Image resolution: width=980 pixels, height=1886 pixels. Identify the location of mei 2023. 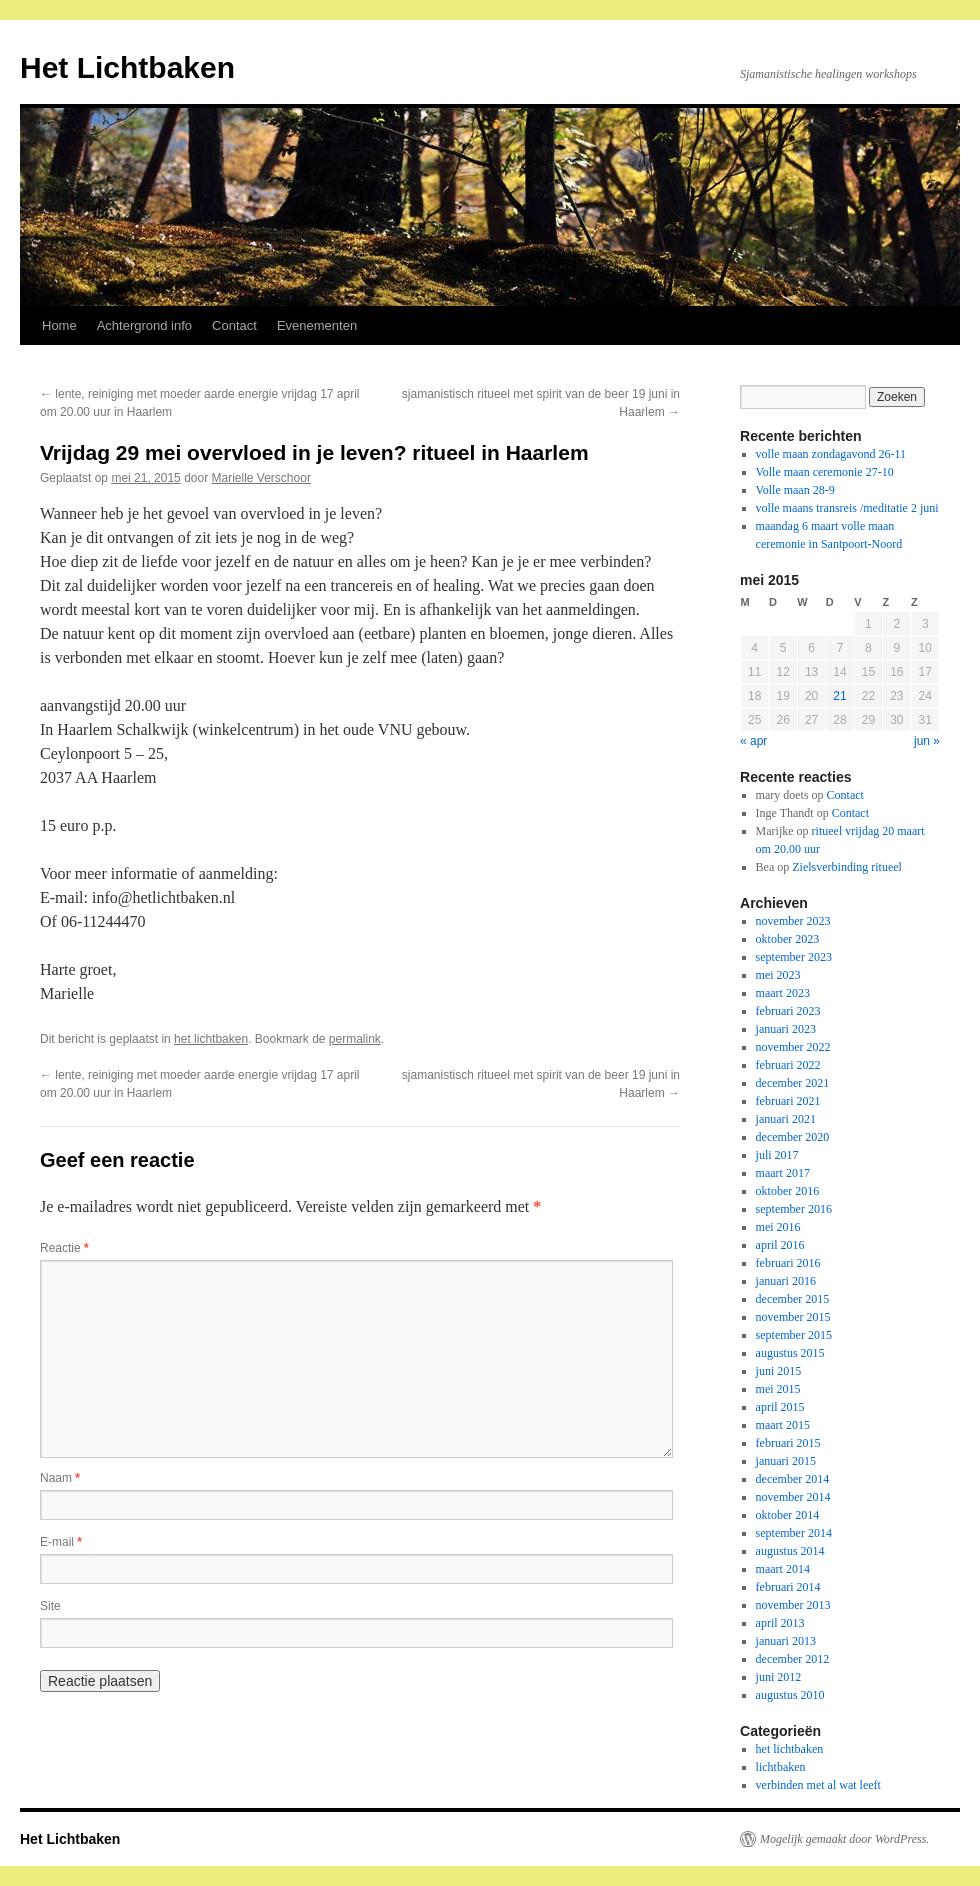
(778, 975).